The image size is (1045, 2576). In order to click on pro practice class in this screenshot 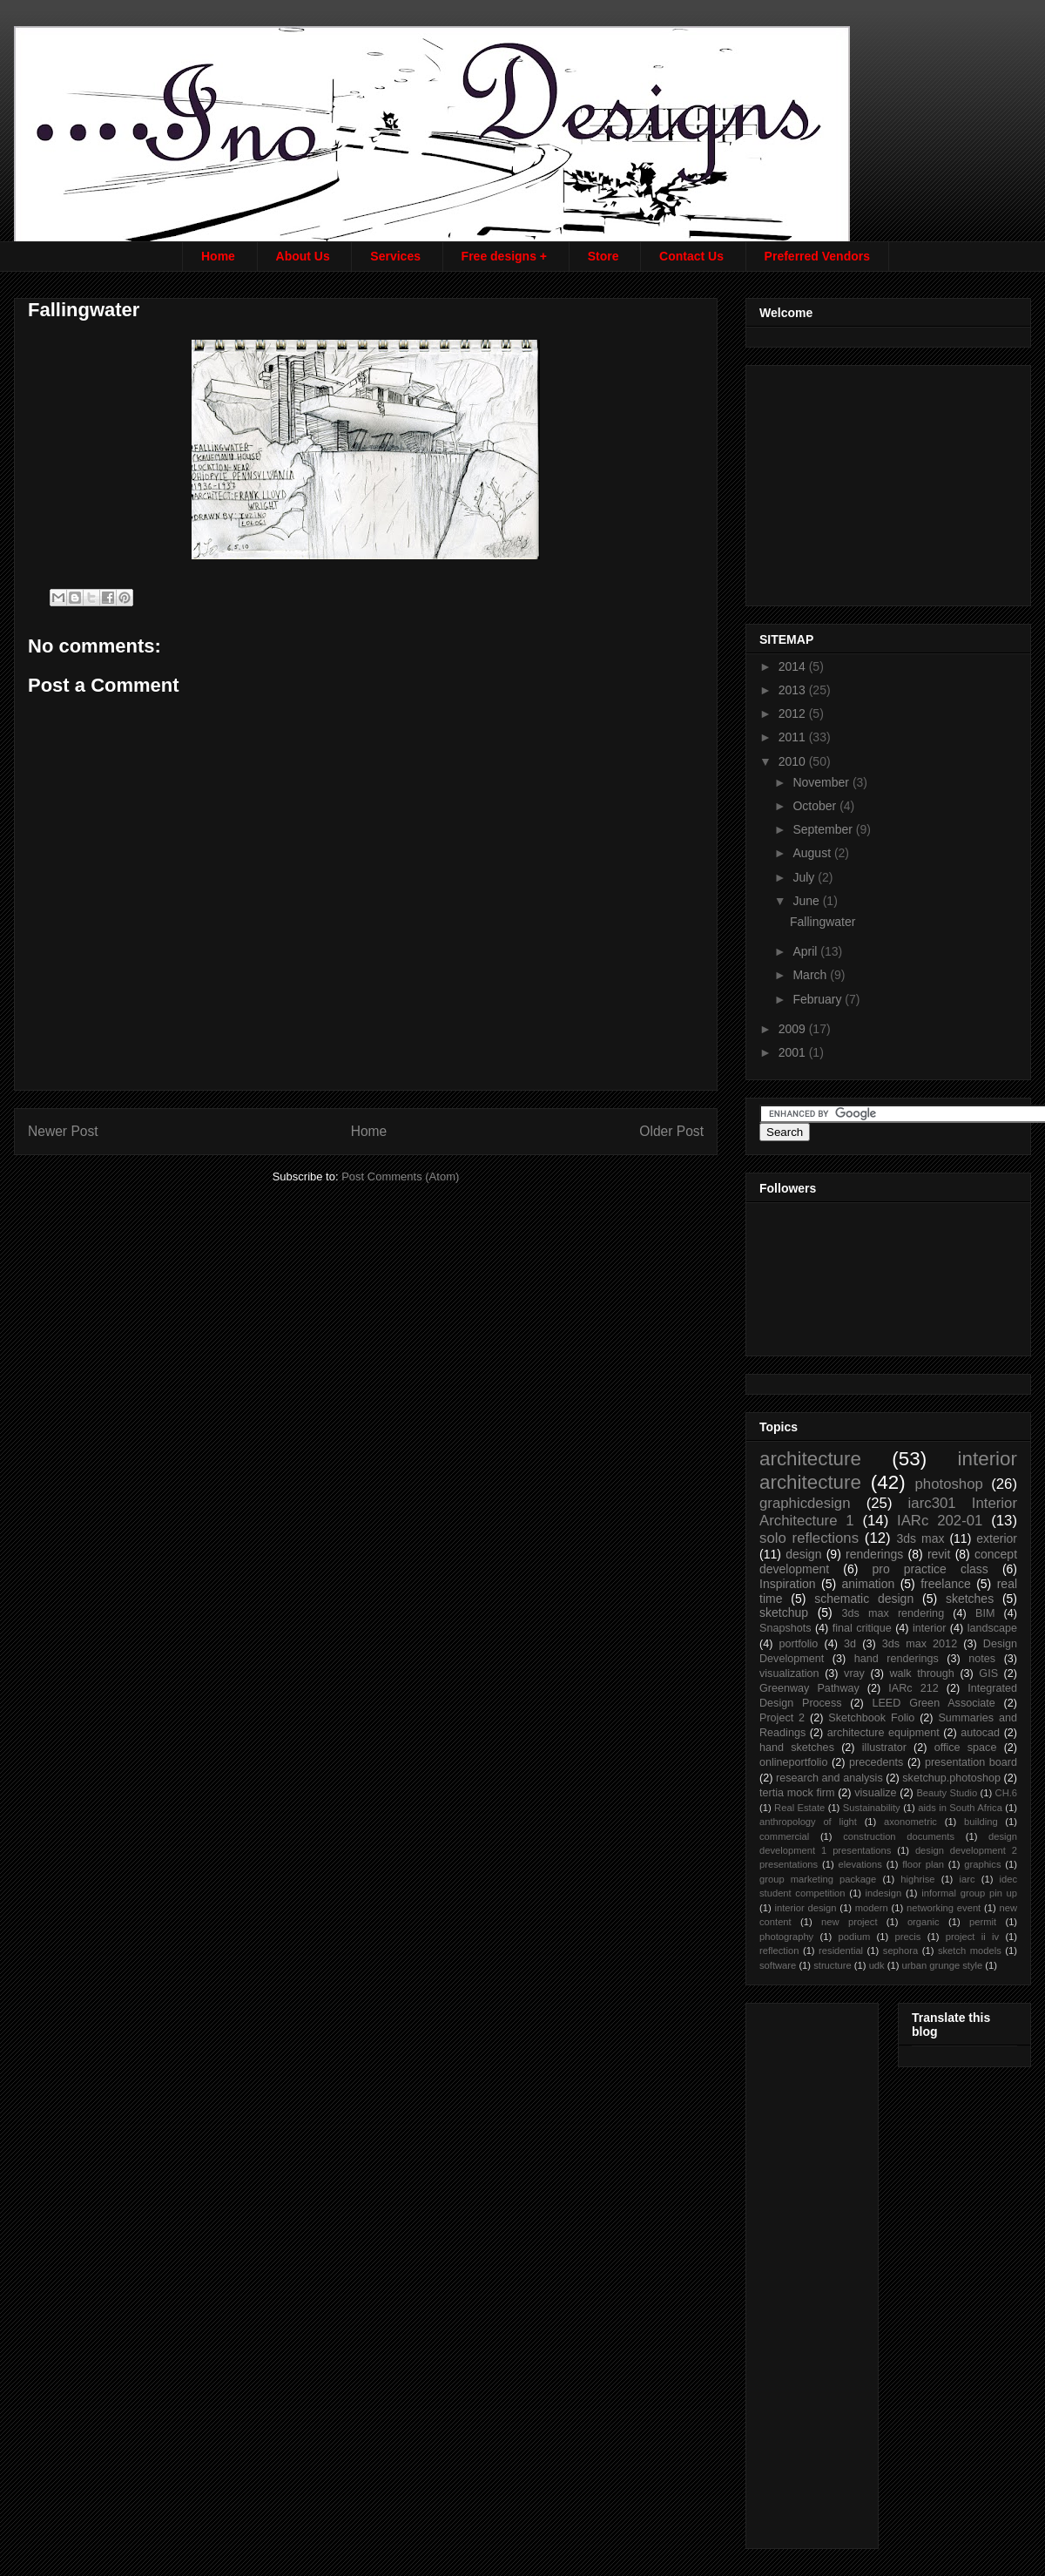, I will do `click(930, 1569)`.